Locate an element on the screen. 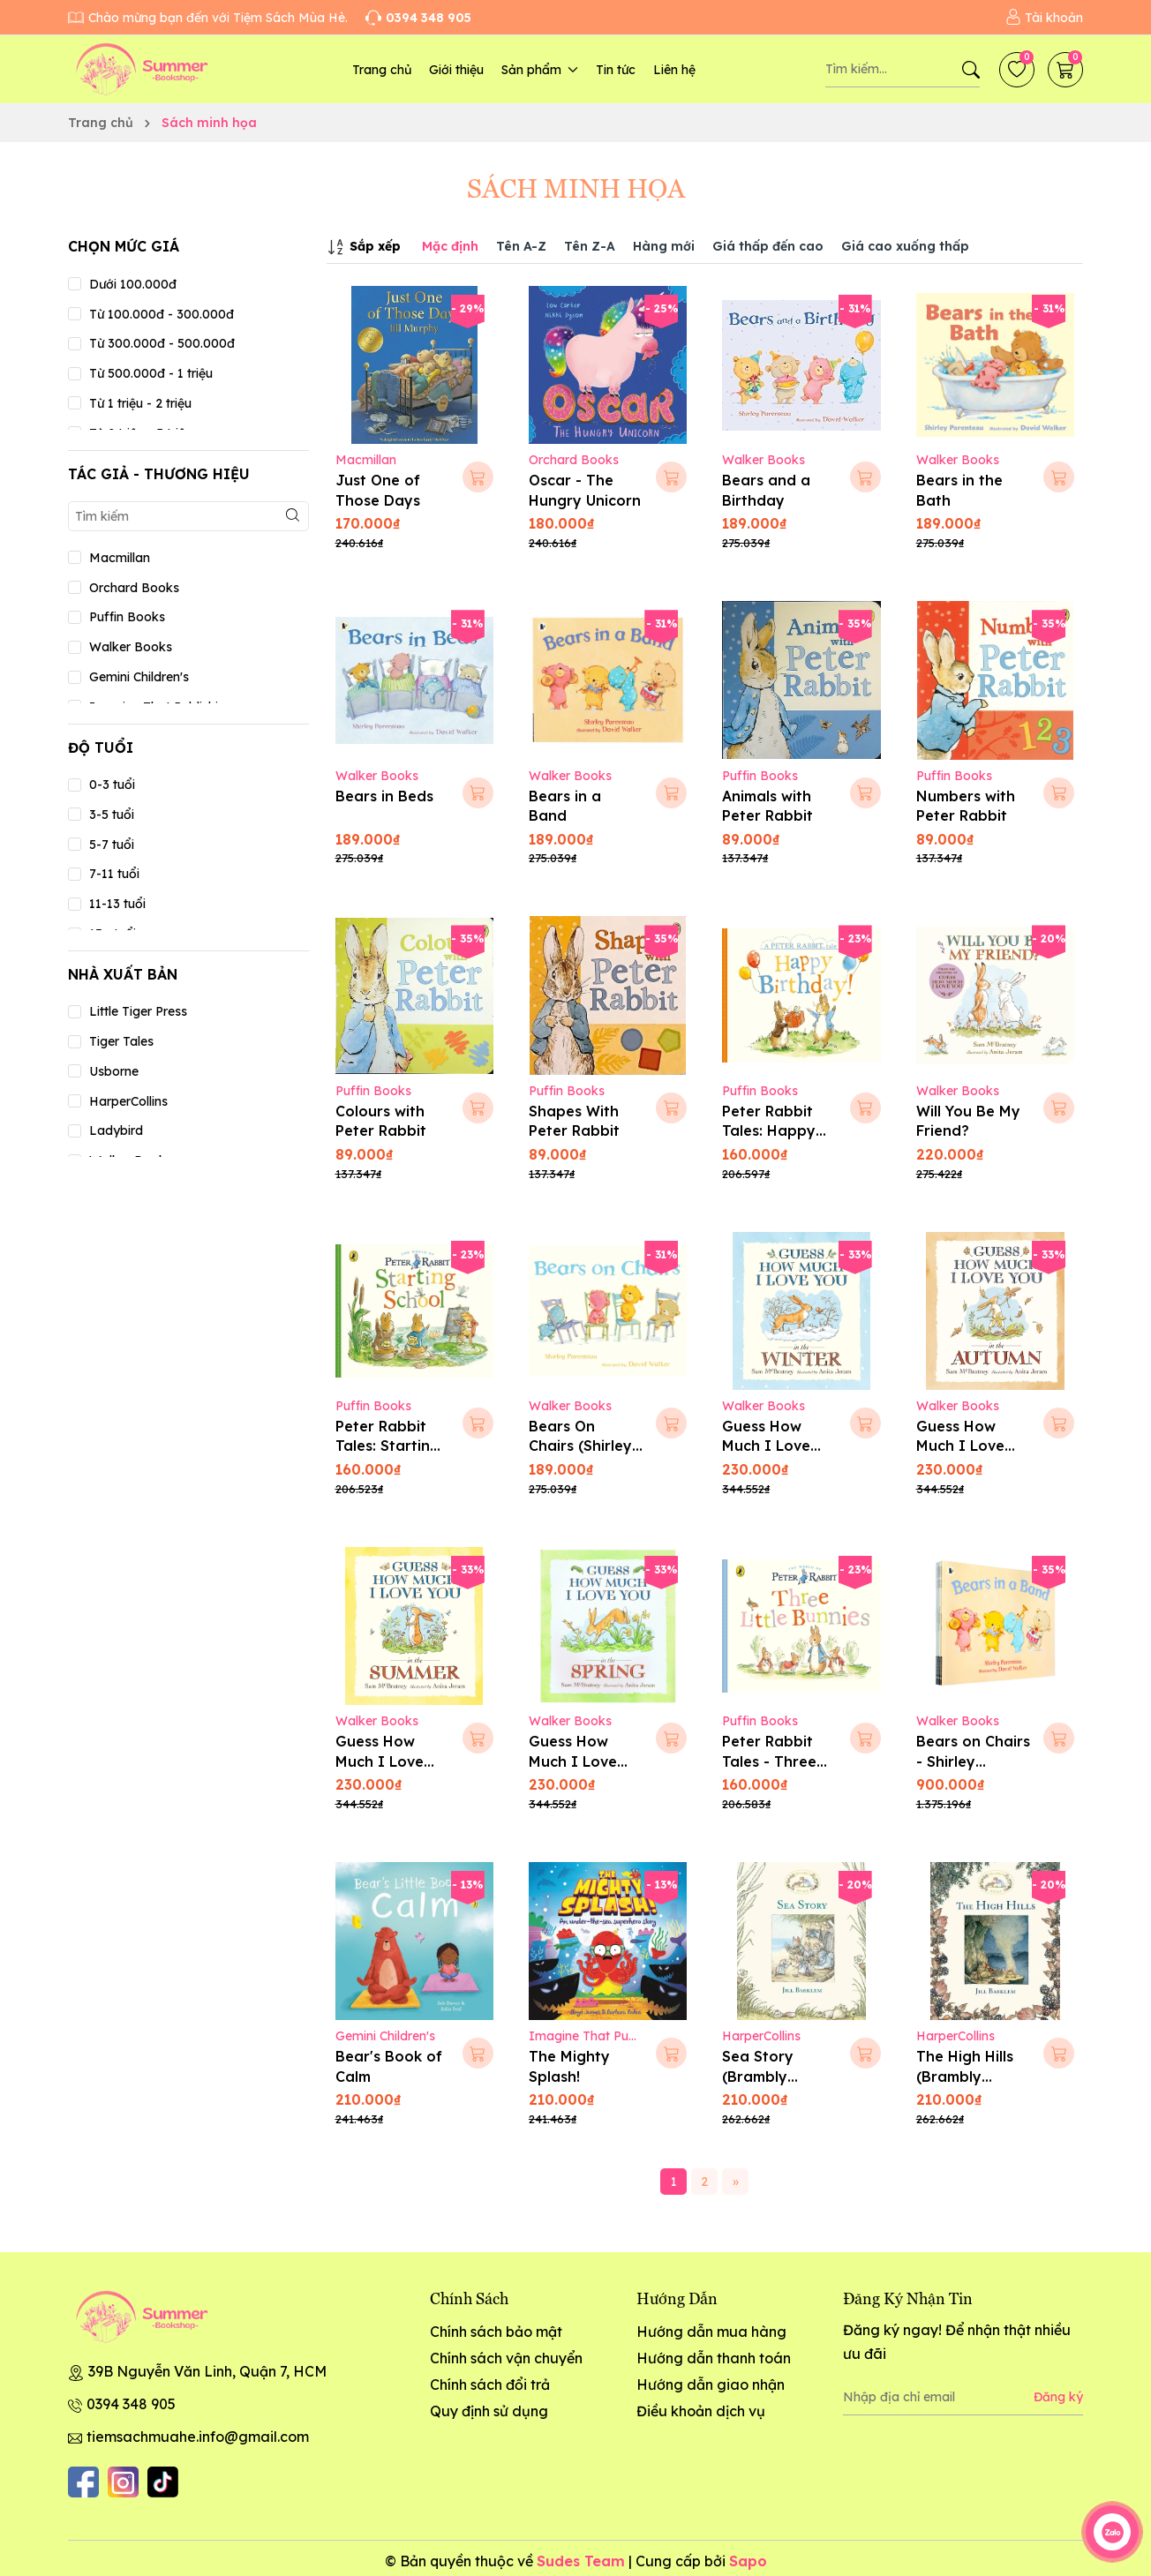 The image size is (1151, 2576). Peter Rabbit Tales - Three Little Bunnies is located at coordinates (770, 1761).